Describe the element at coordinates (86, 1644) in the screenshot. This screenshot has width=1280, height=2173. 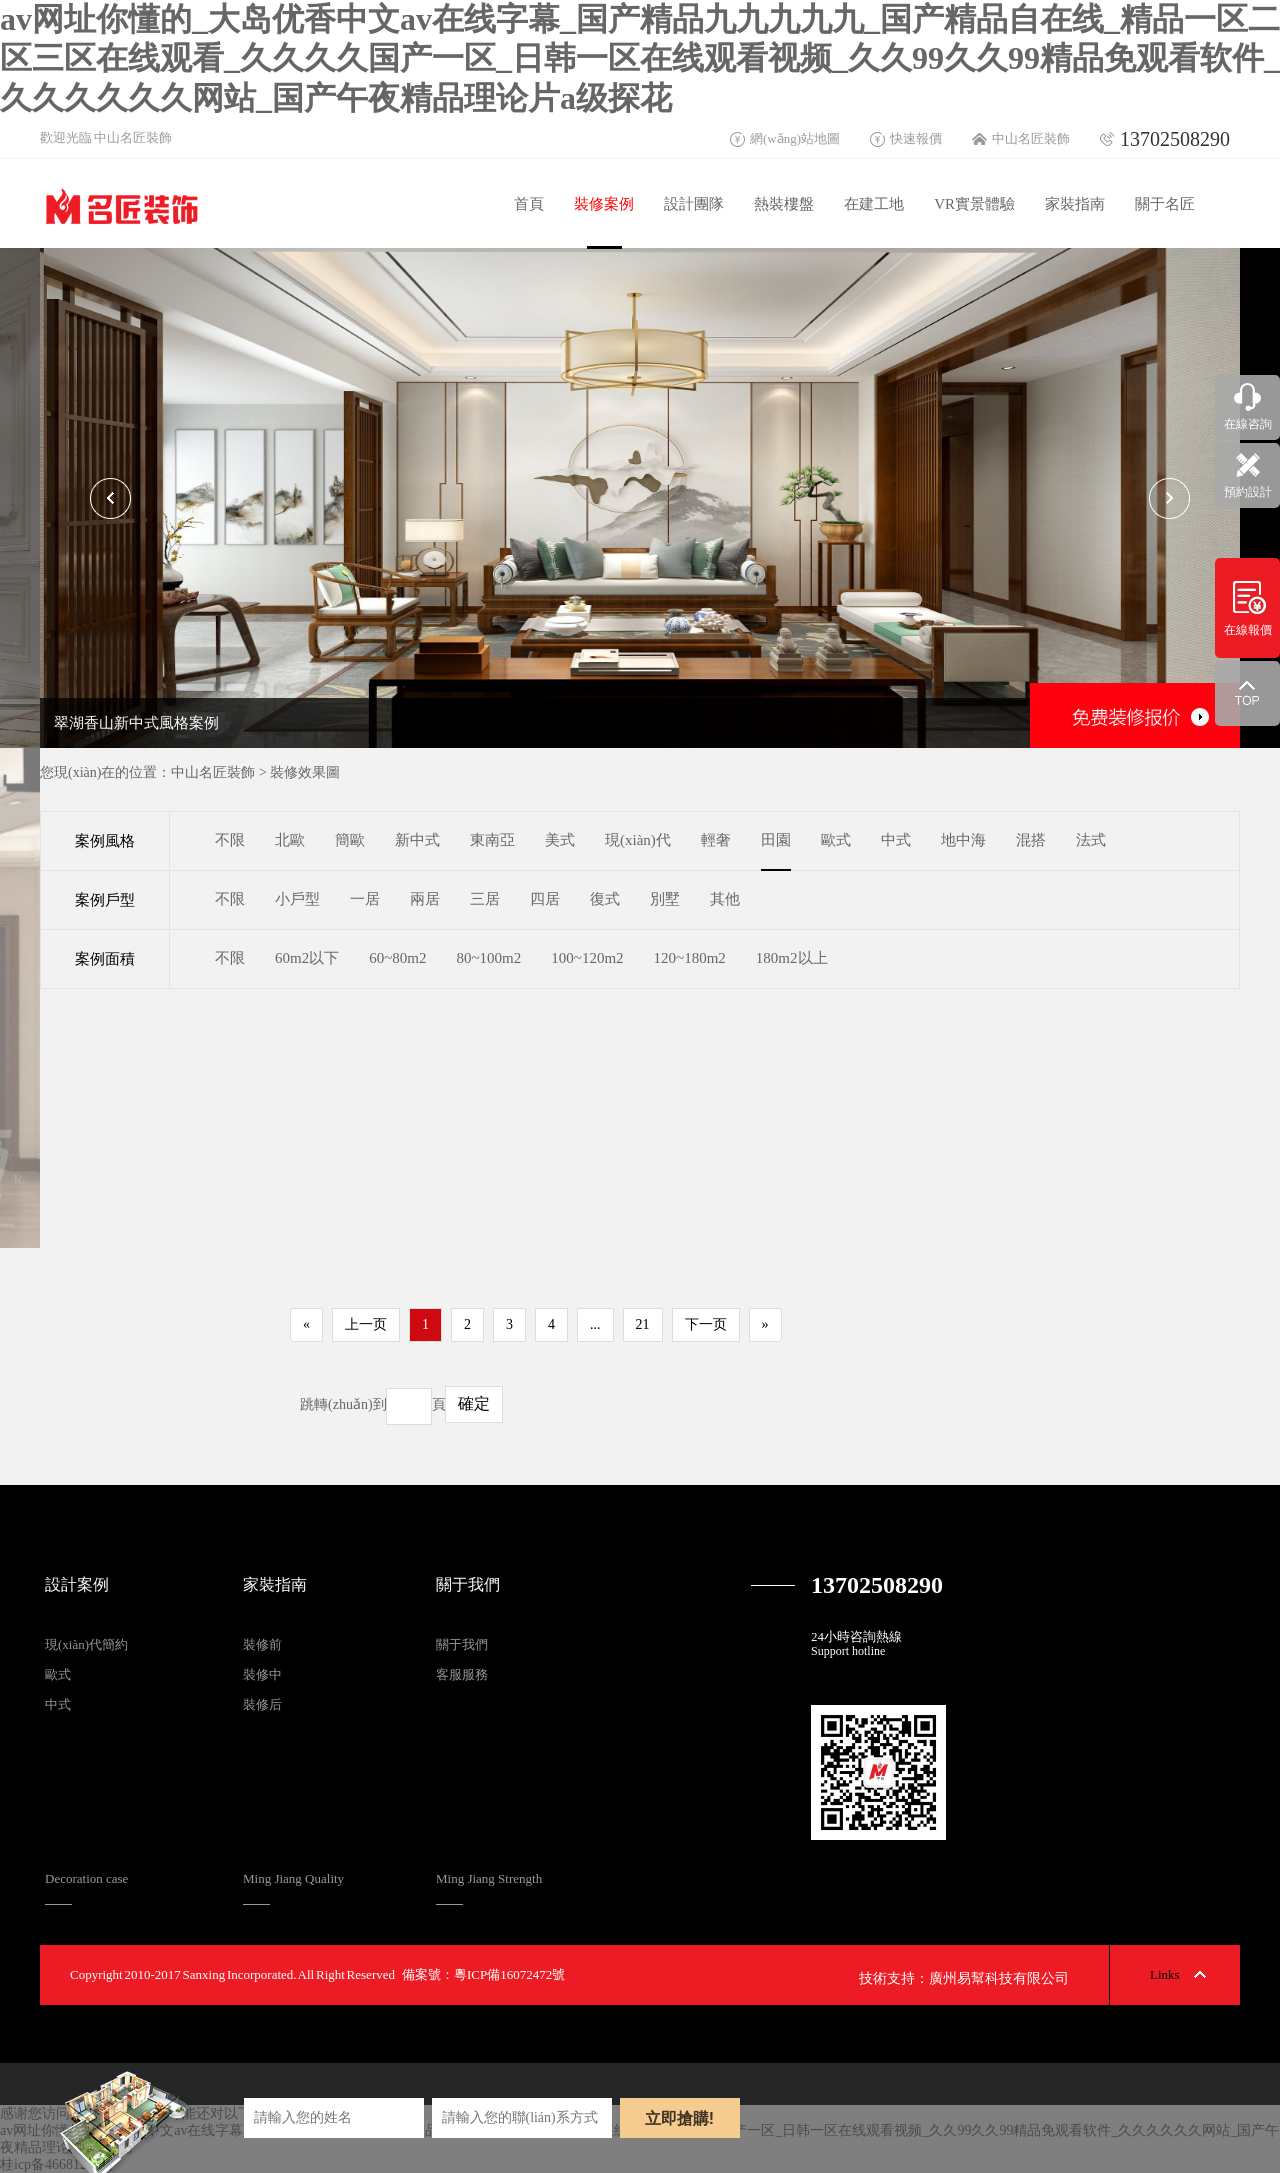
I see `現(xiàn)代簡約` at that location.